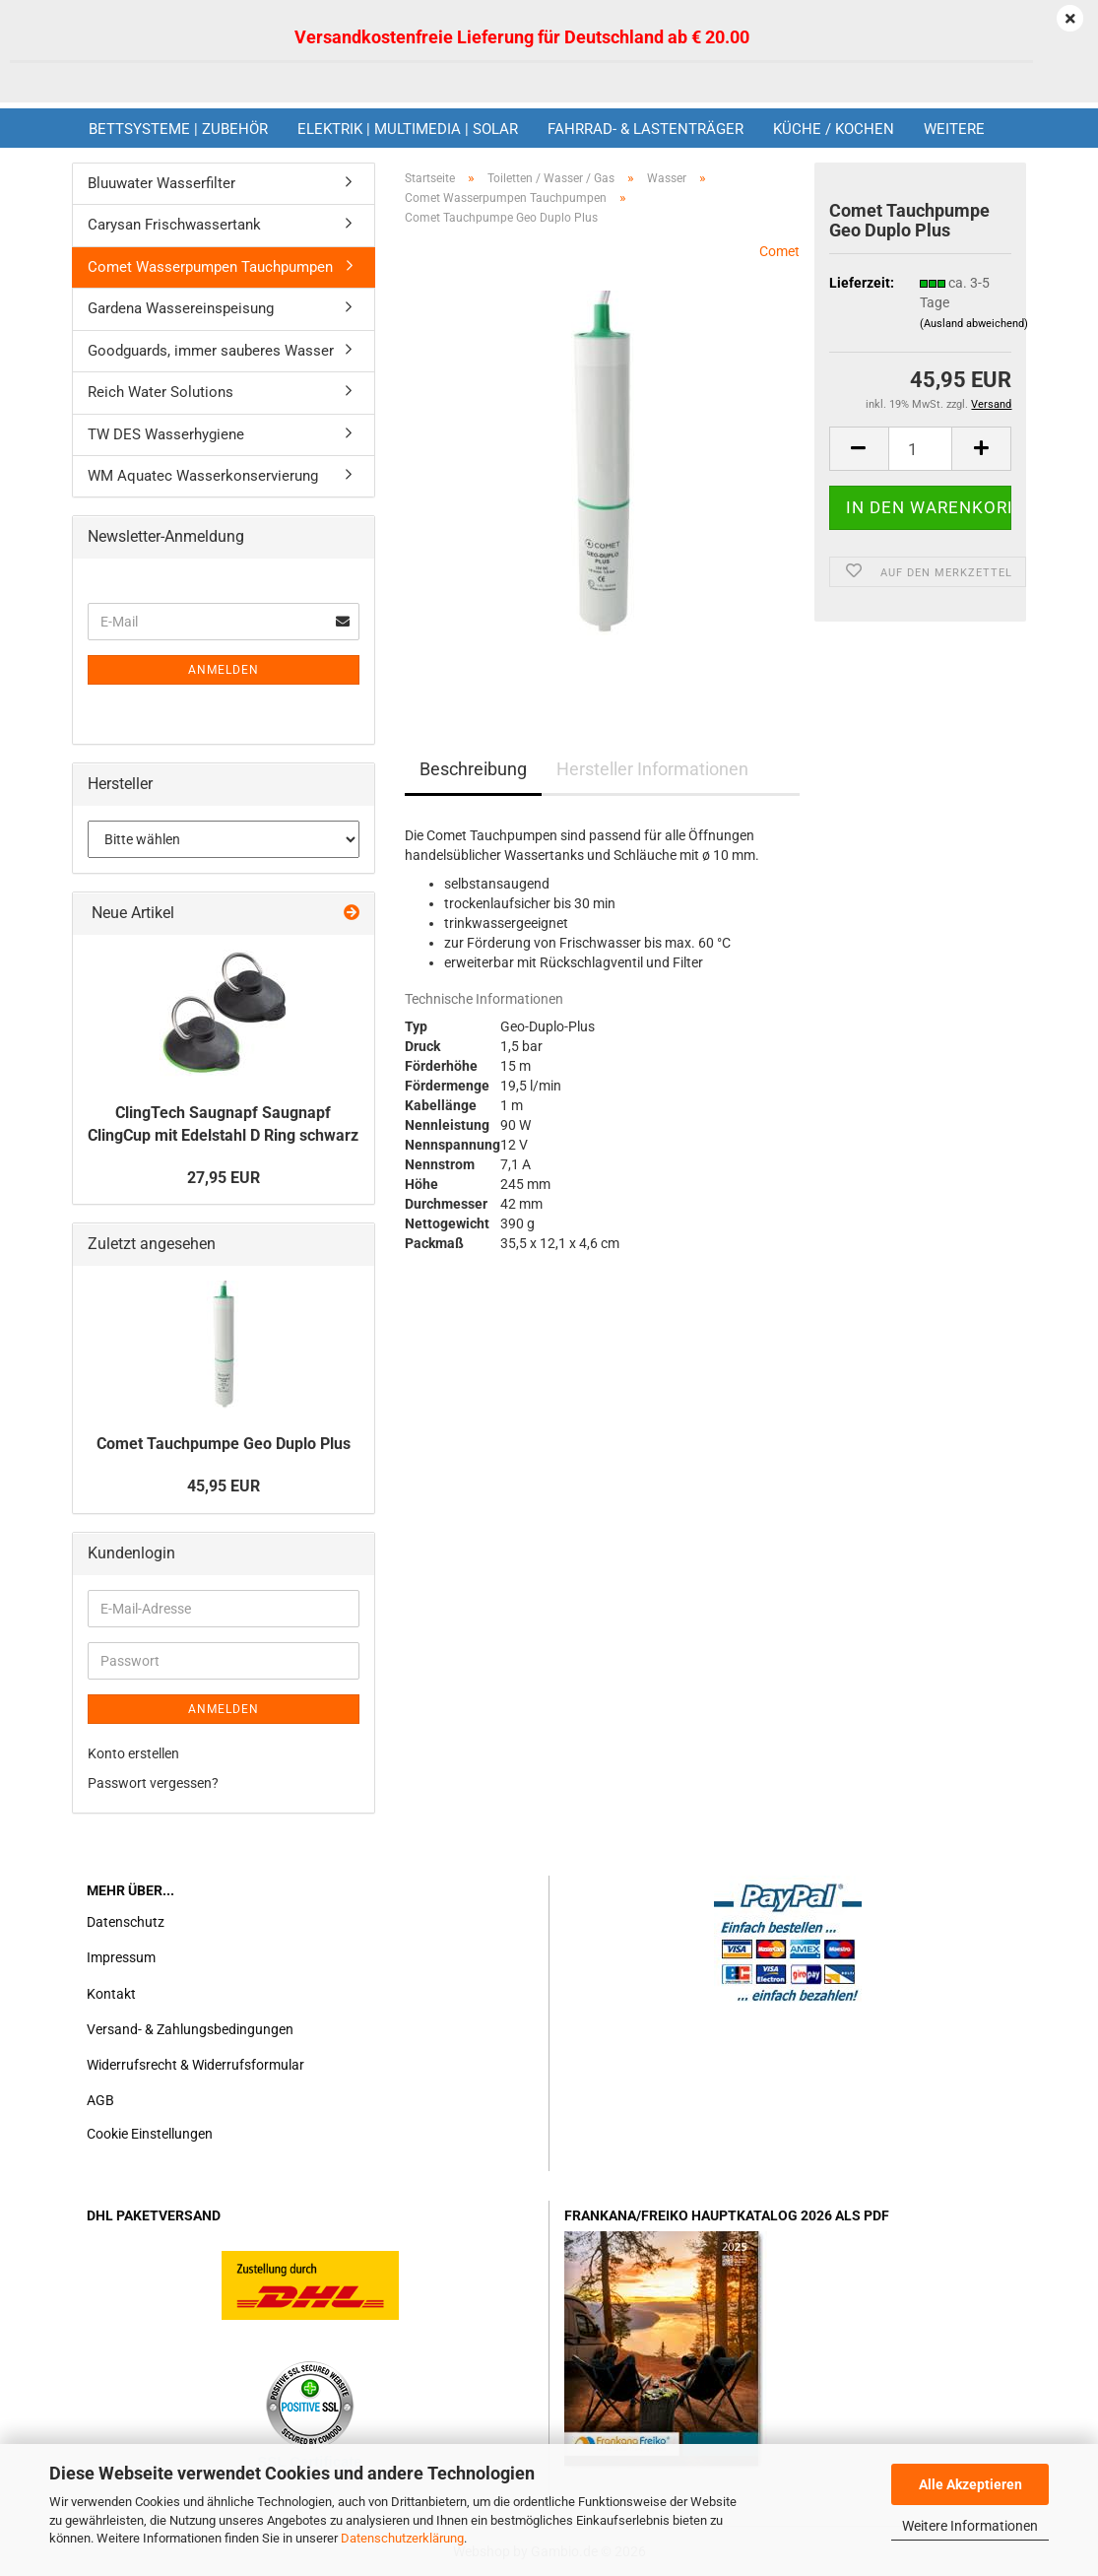 The image size is (1098, 2576). Describe the element at coordinates (223, 1486) in the screenshot. I see `45,95 EUR` at that location.